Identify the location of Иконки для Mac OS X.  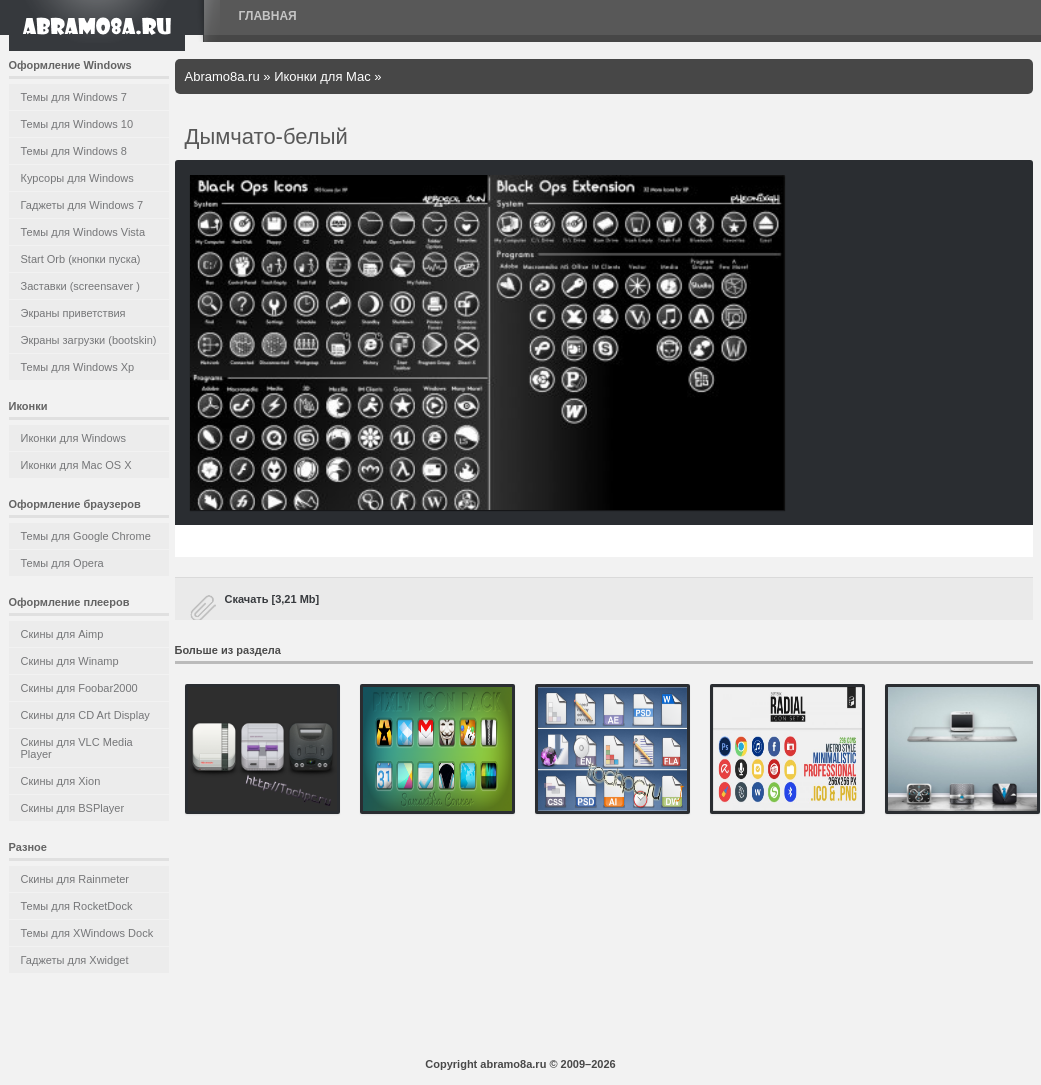
(76, 465).